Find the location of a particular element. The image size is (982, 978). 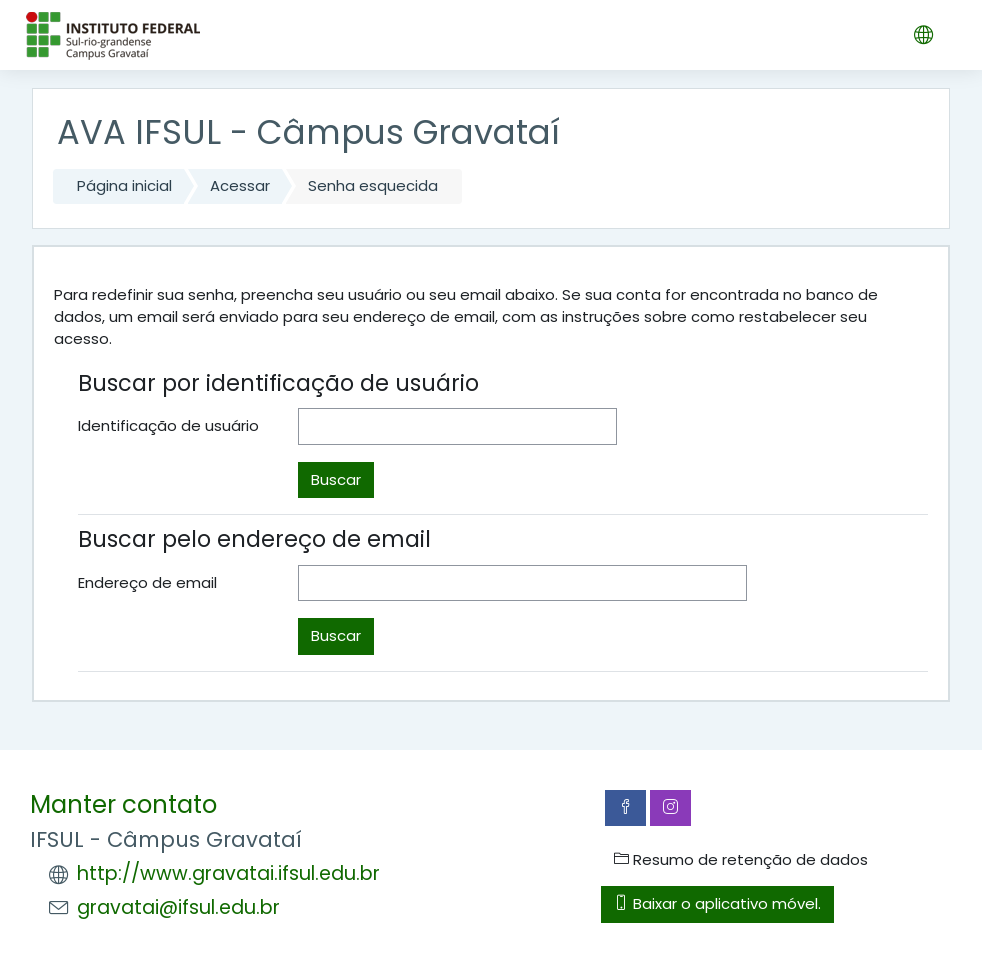

http://www.gravatai.ifsul.edu.br is located at coordinates (228, 873).